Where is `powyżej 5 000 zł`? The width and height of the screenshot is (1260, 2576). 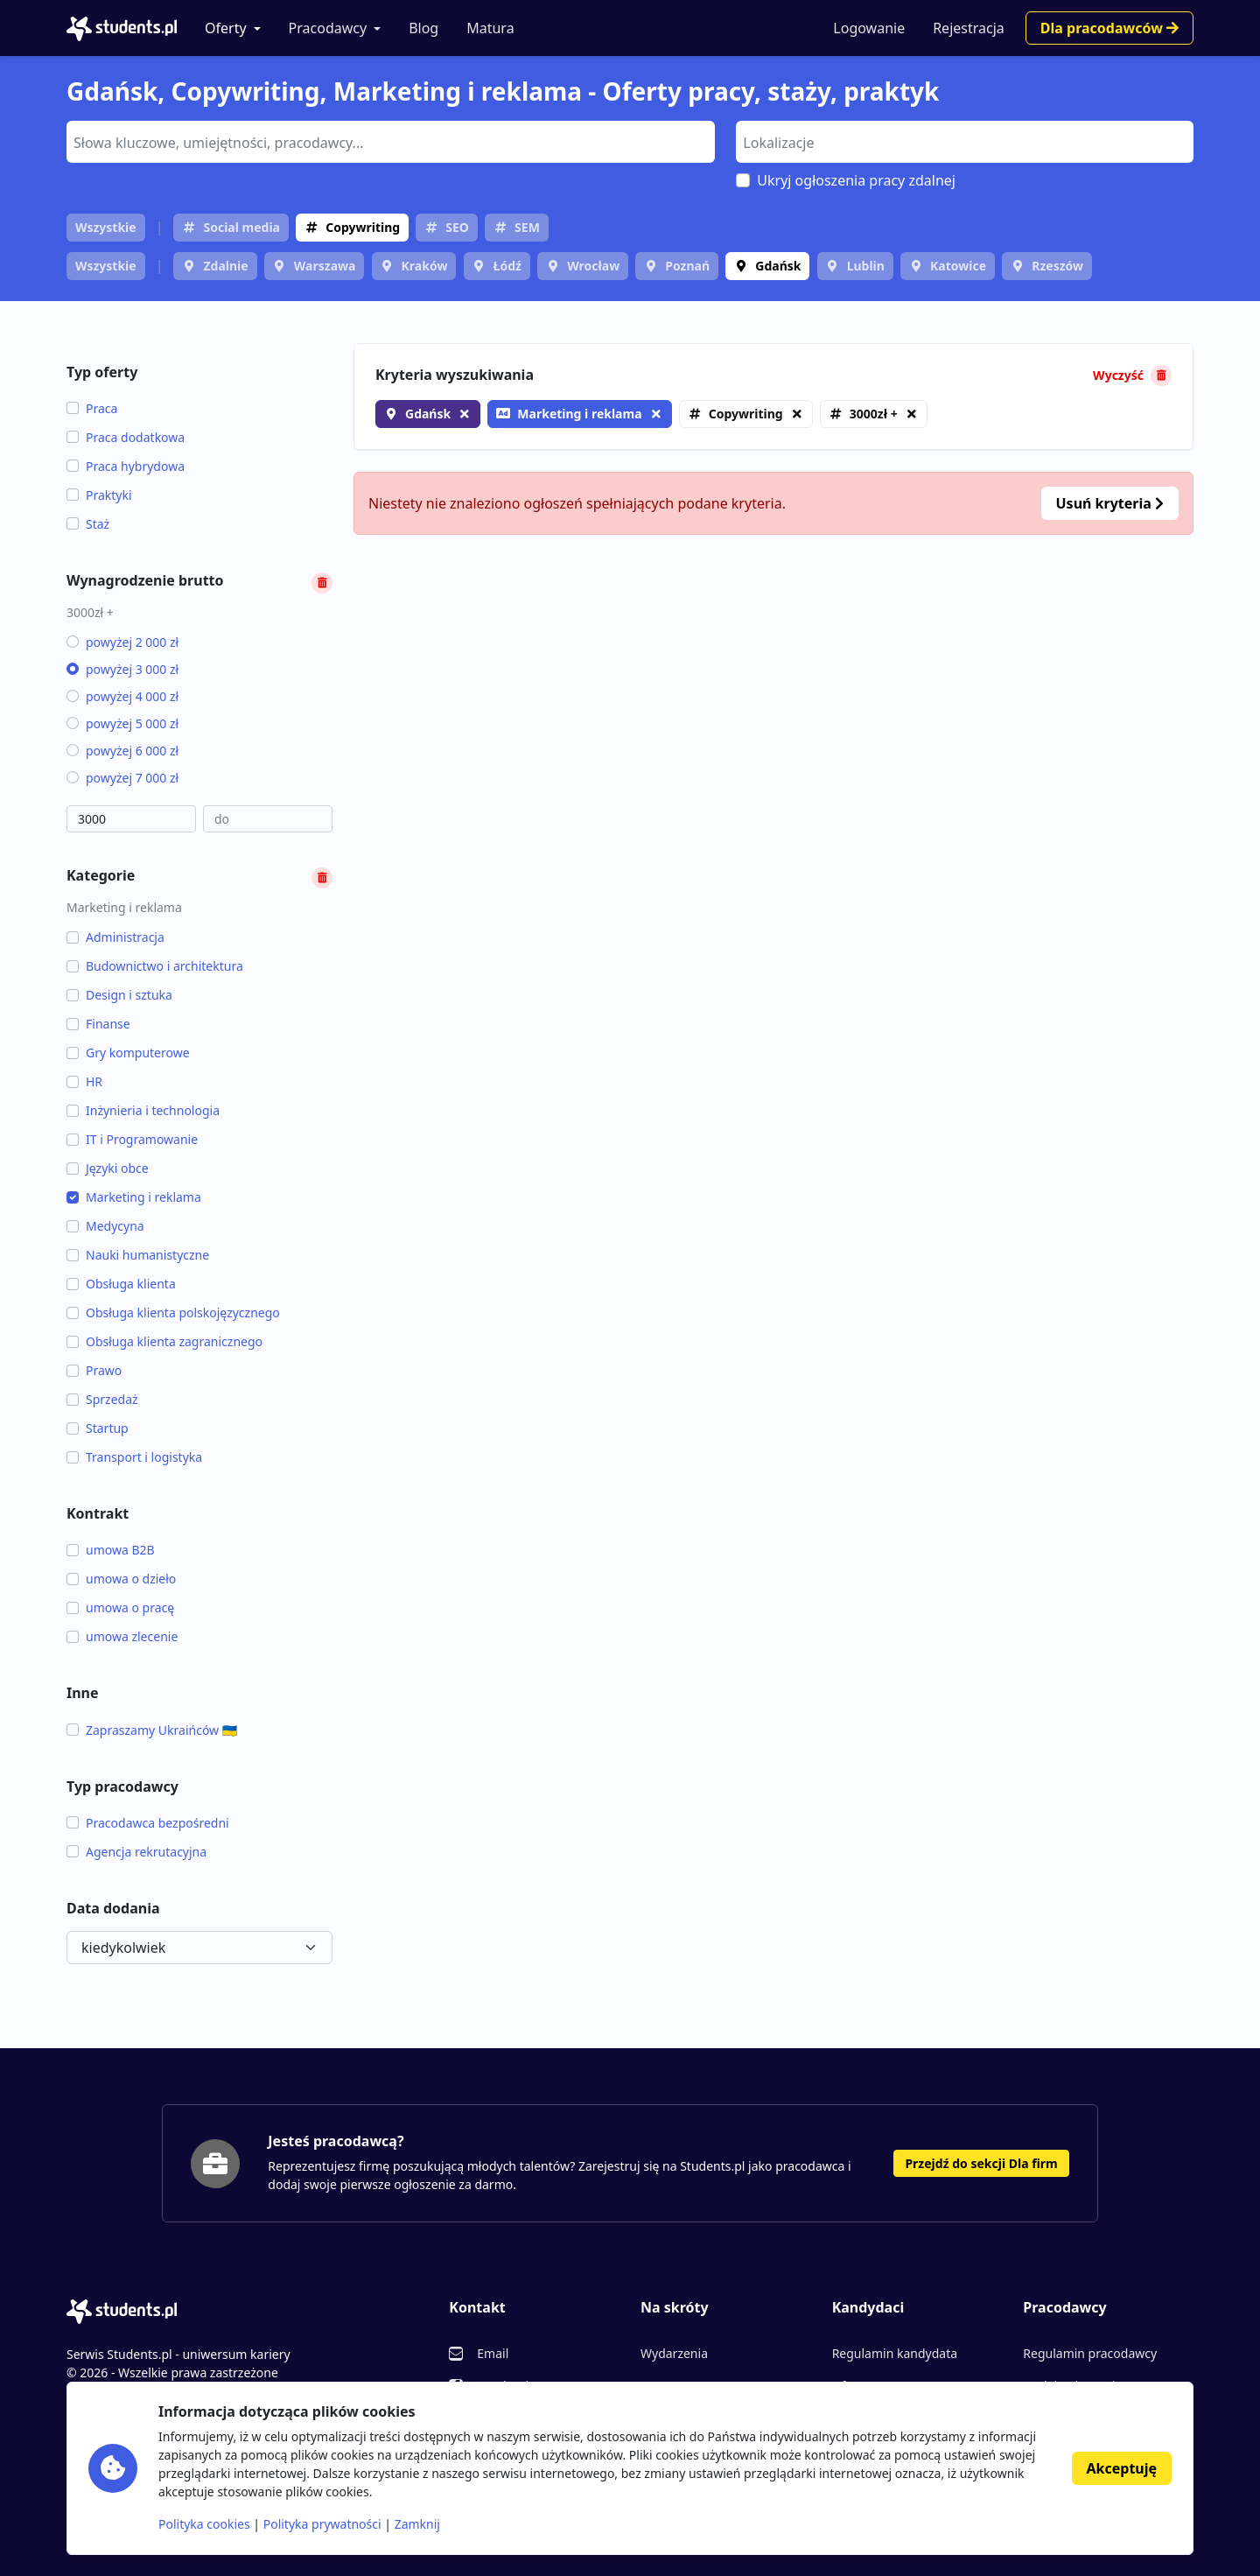
powyżej 5 000 zł is located at coordinates (122, 723).